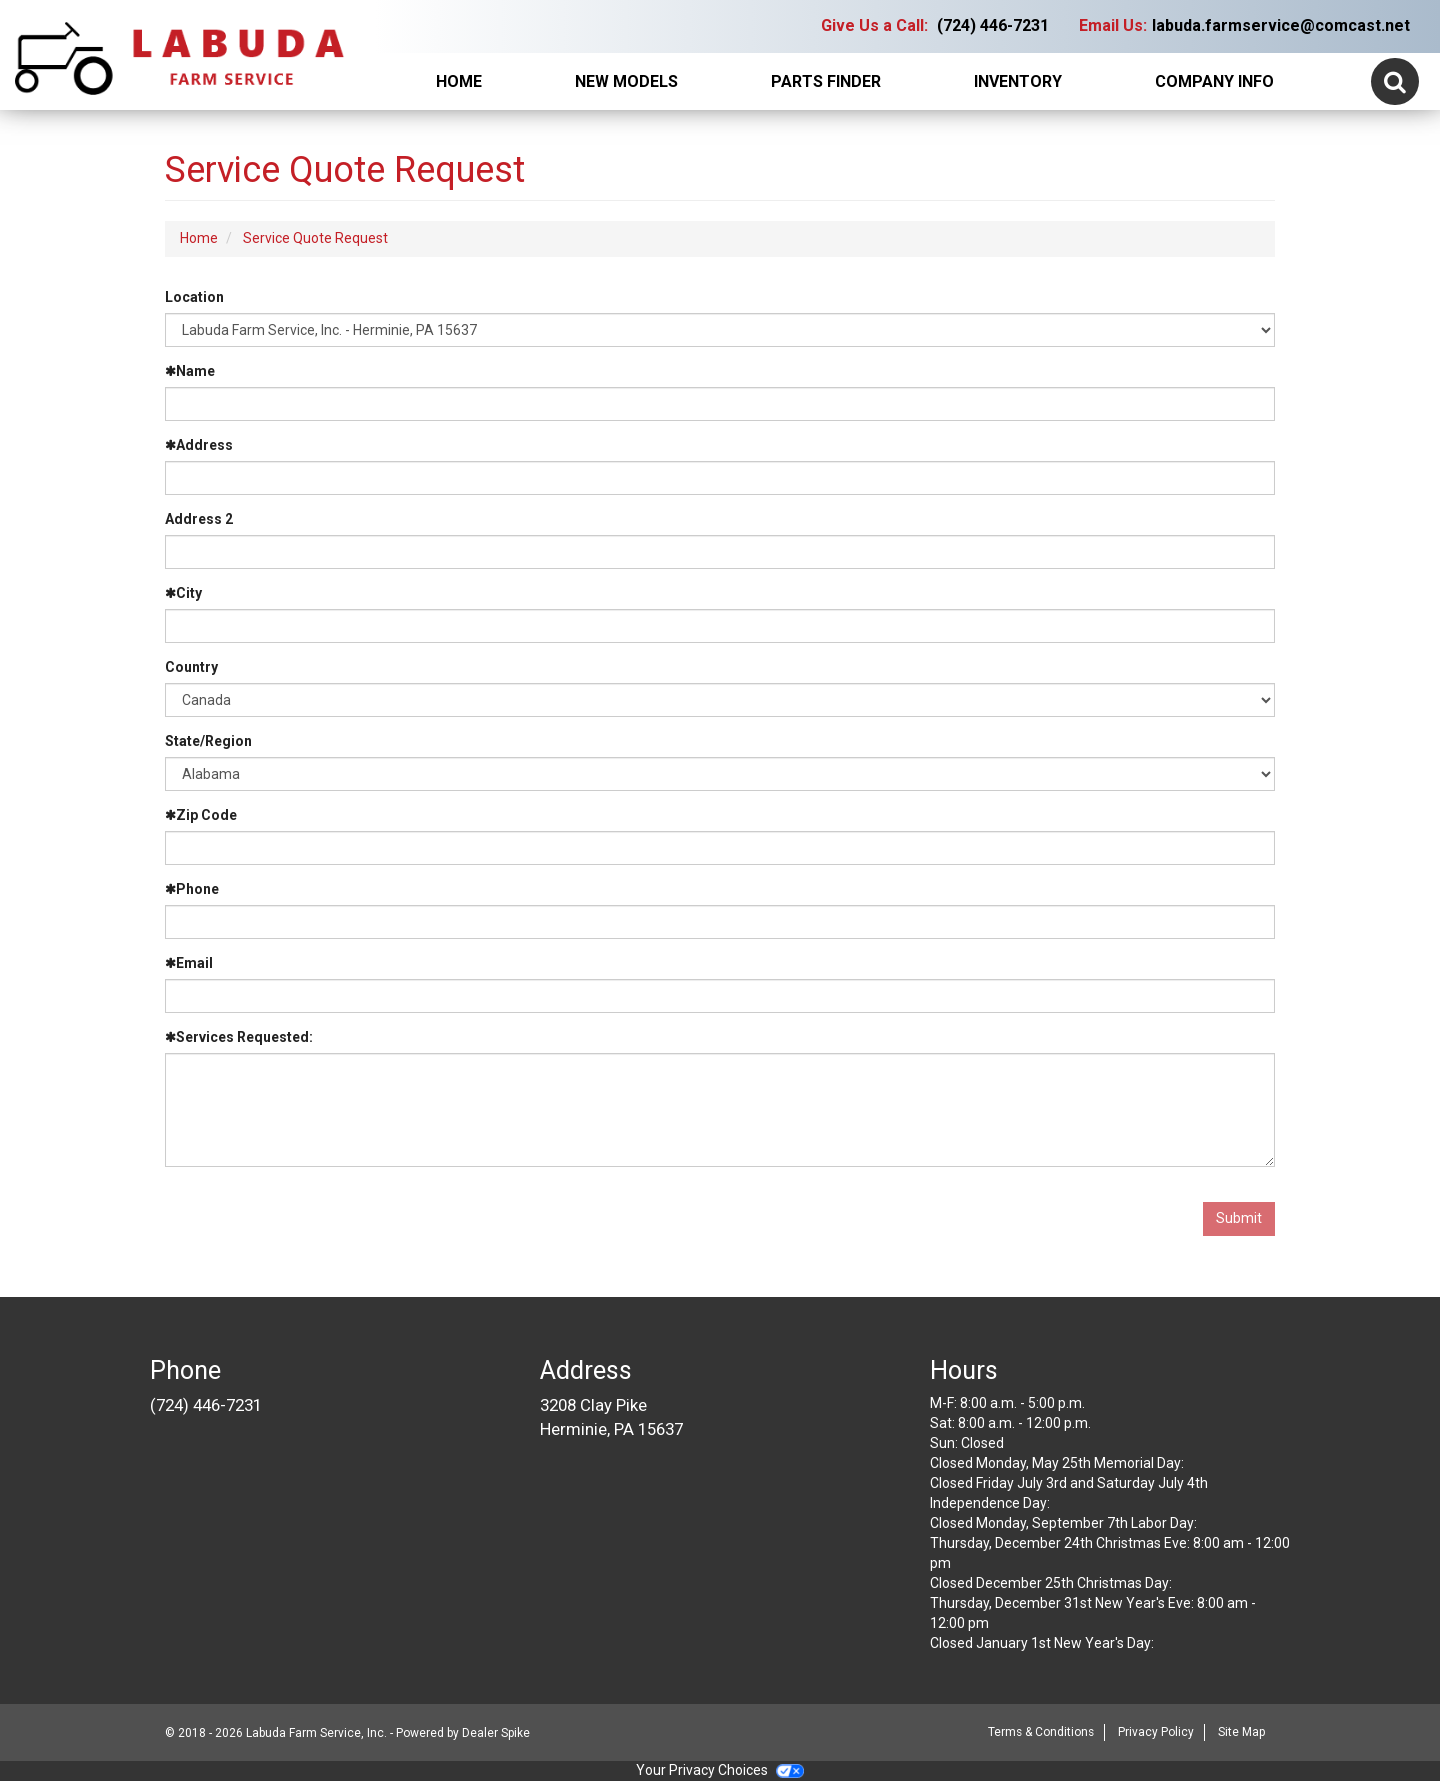  I want to click on Inventory, so click(1018, 81).